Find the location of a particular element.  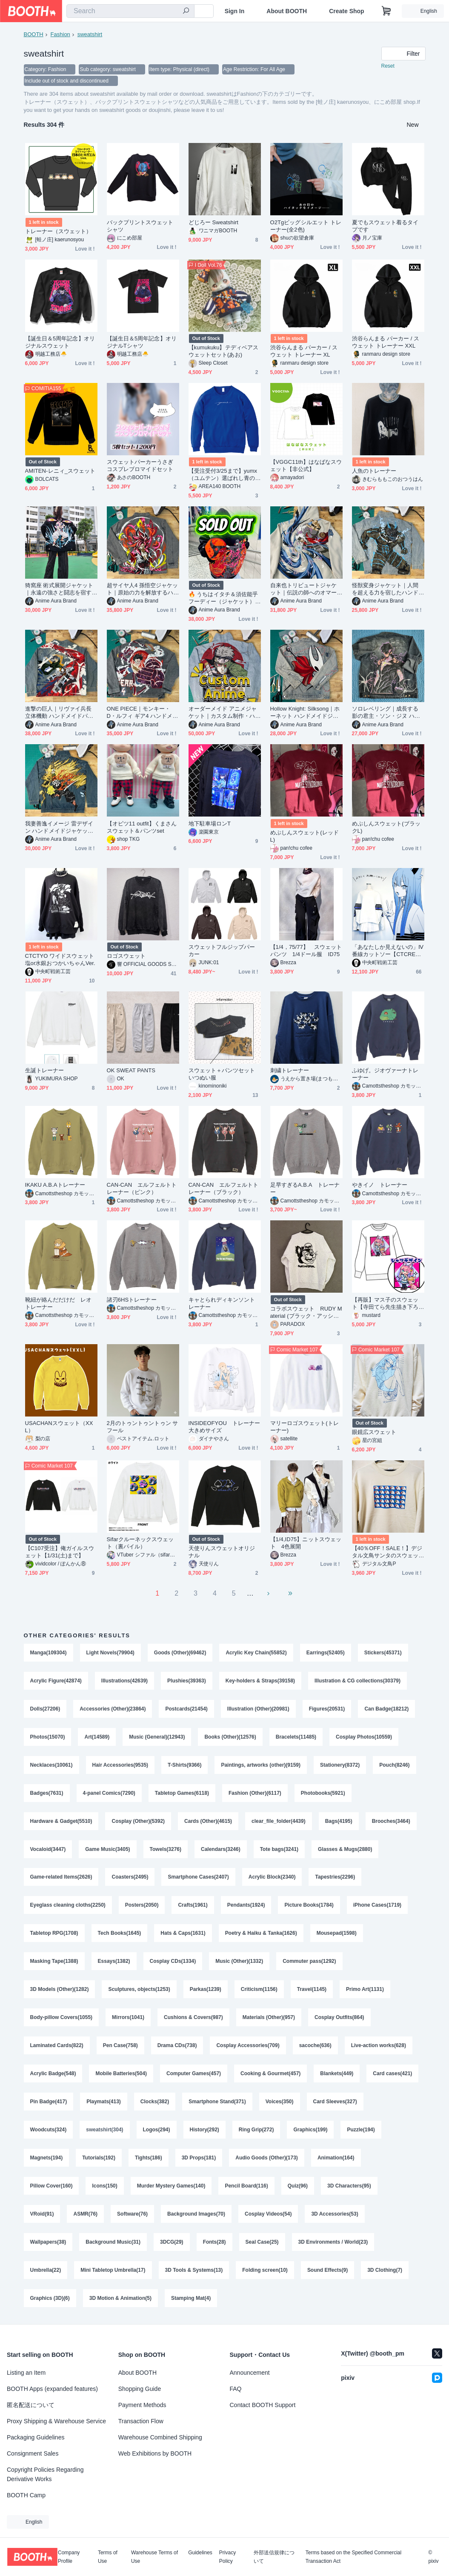

Pillow Cover(160) is located at coordinates (51, 2187).